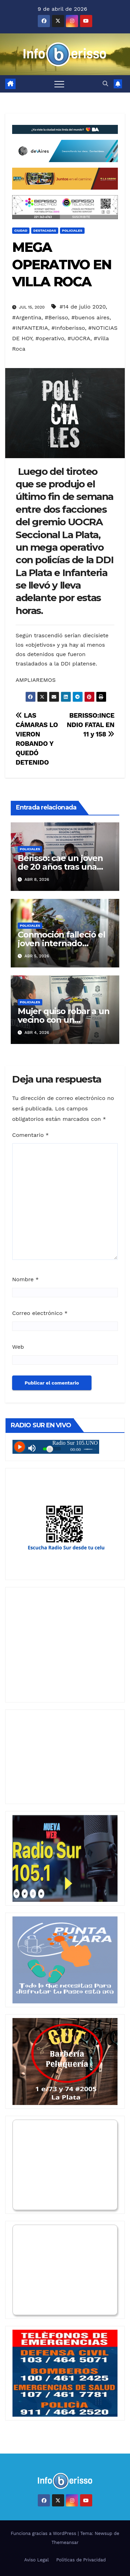 The width and height of the screenshot is (130, 2576). I want to click on #INFANTERIA, so click(30, 328).